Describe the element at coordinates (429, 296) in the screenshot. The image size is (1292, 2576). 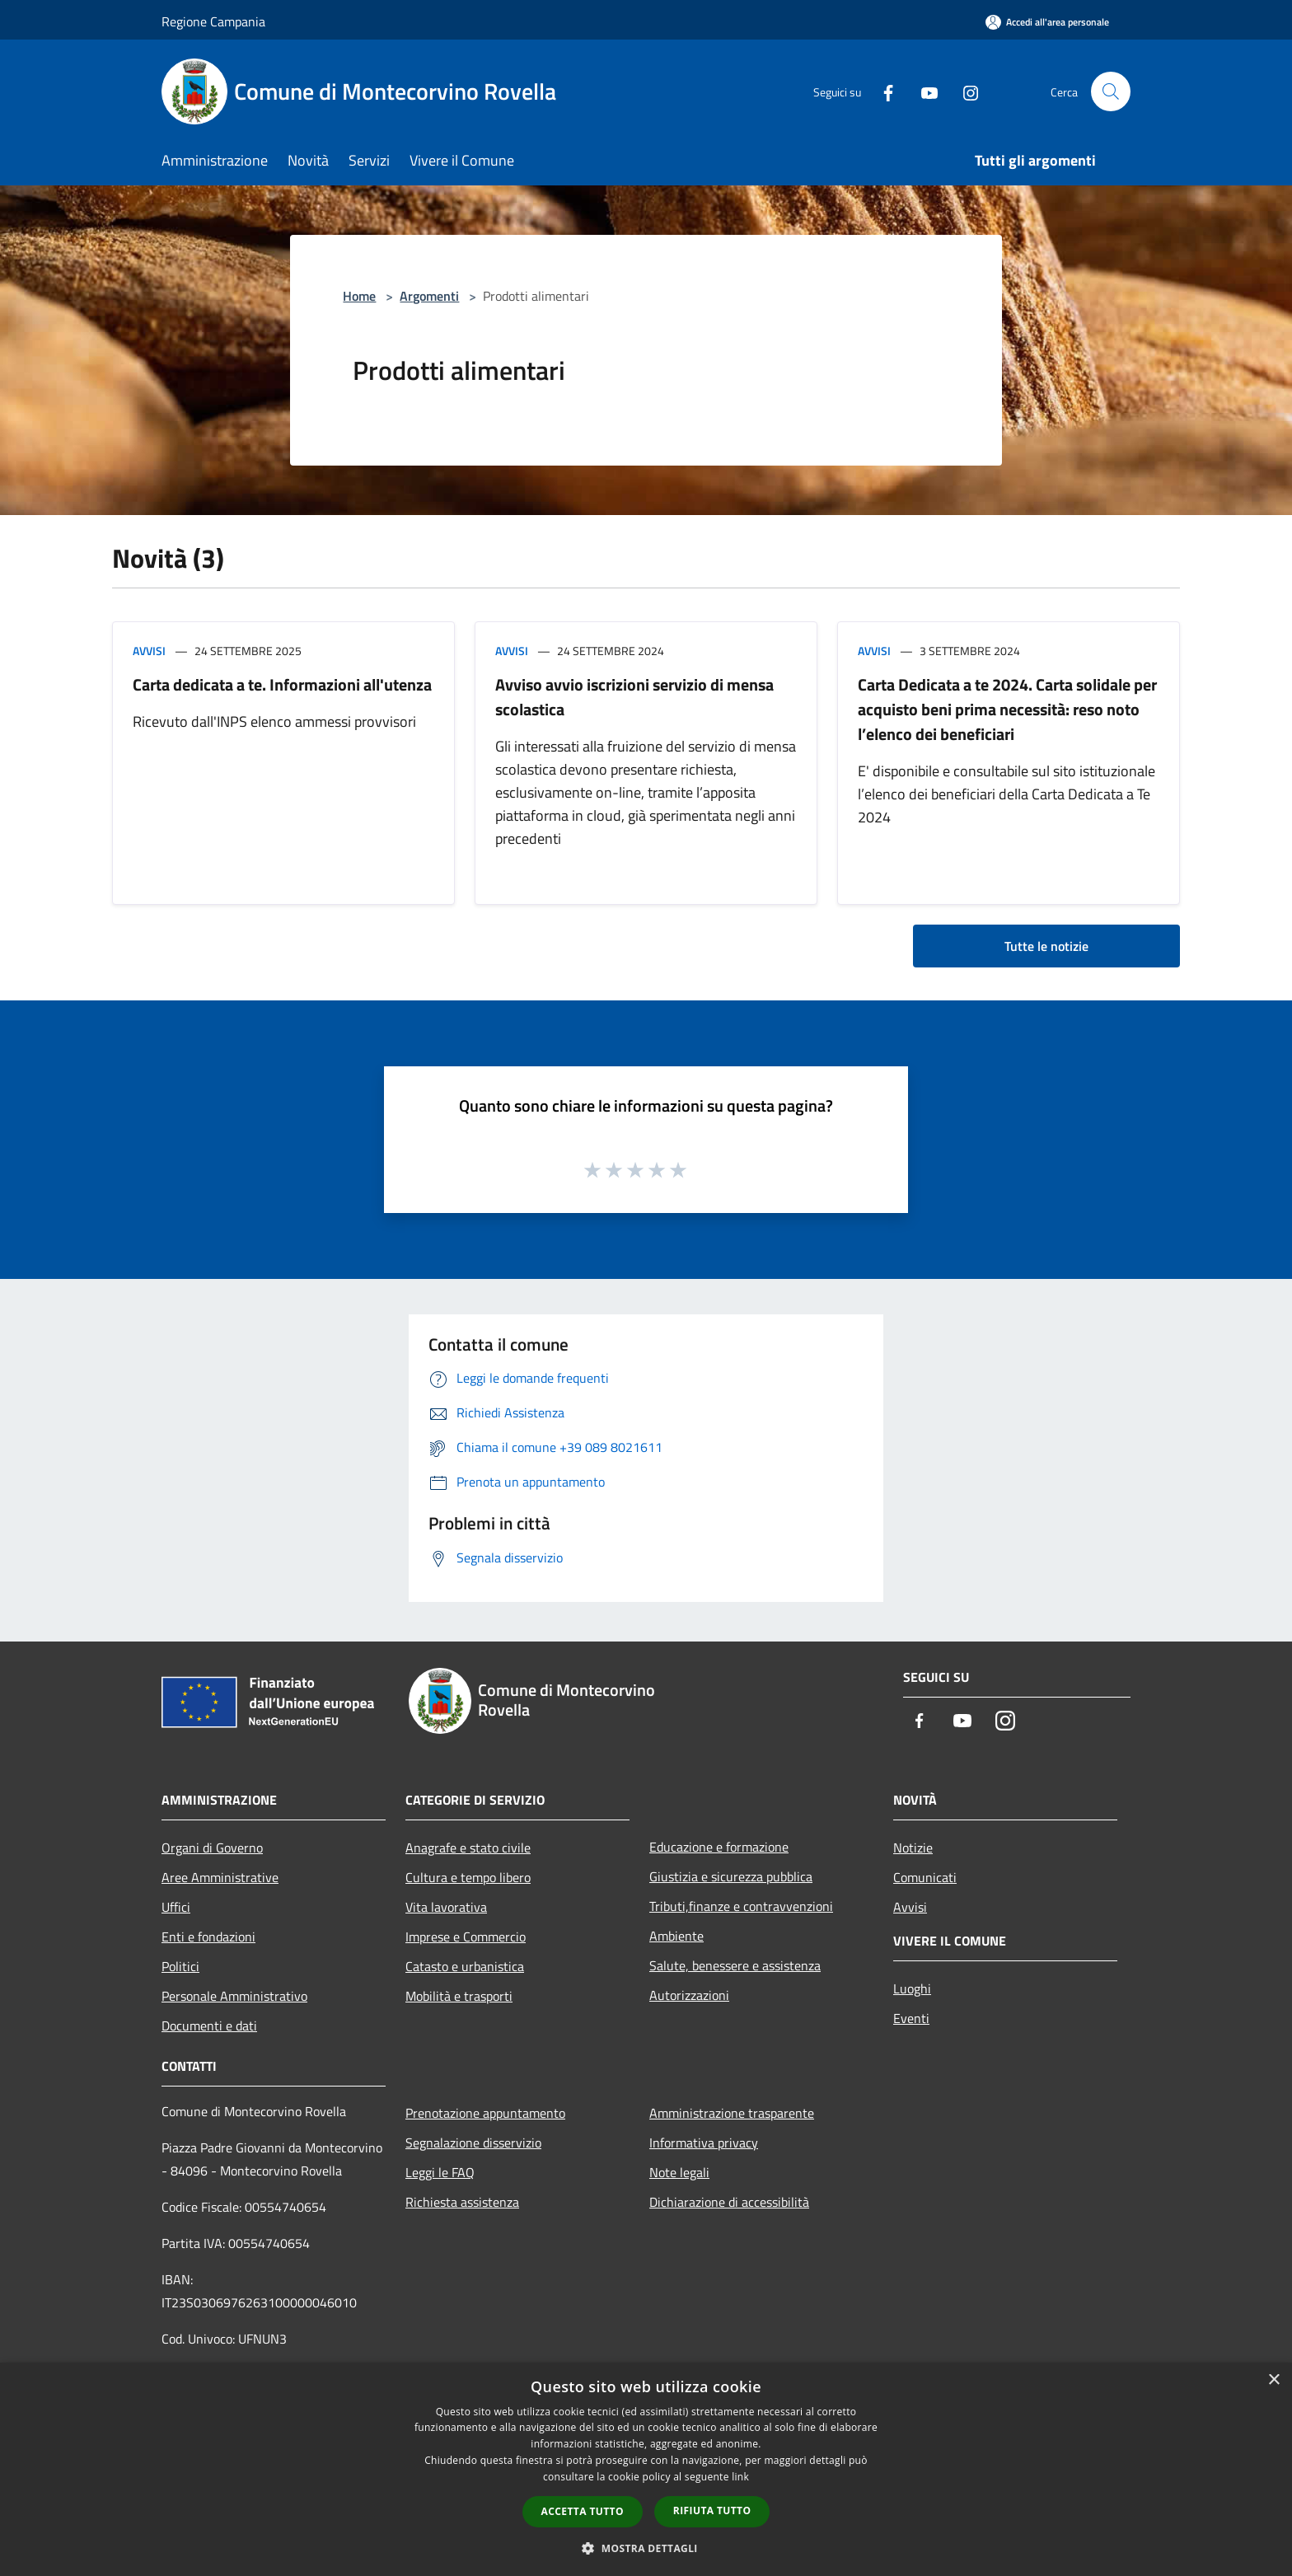
I see `Argomenti` at that location.